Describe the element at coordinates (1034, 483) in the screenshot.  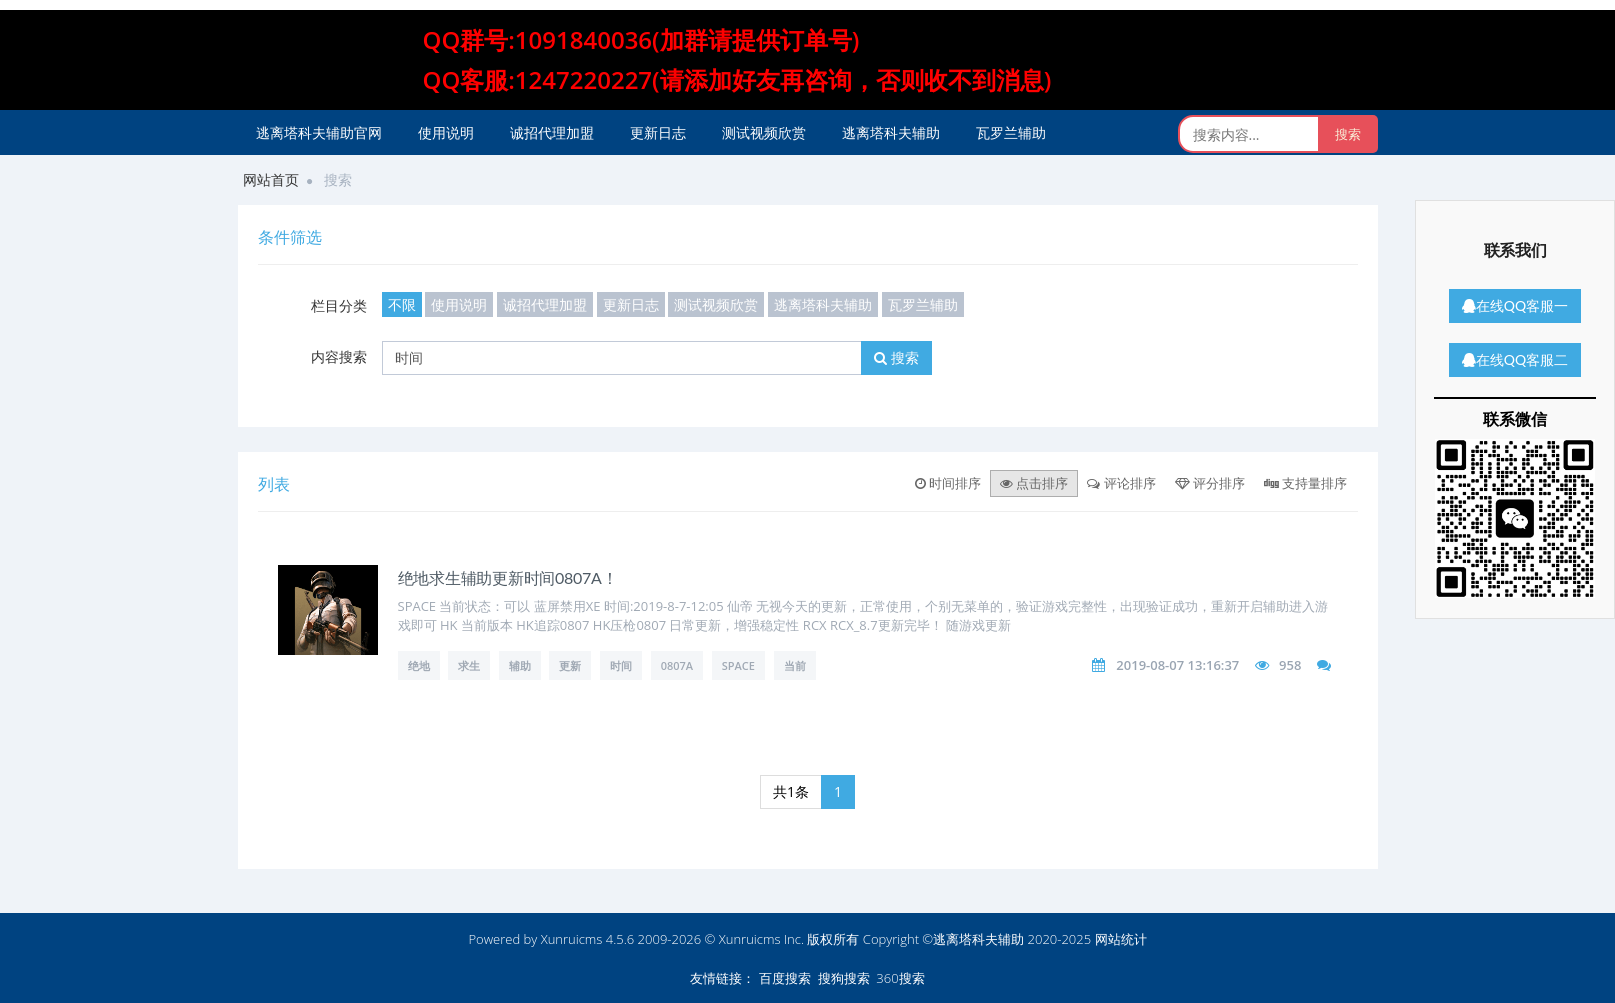
I see `点击排序` at that location.